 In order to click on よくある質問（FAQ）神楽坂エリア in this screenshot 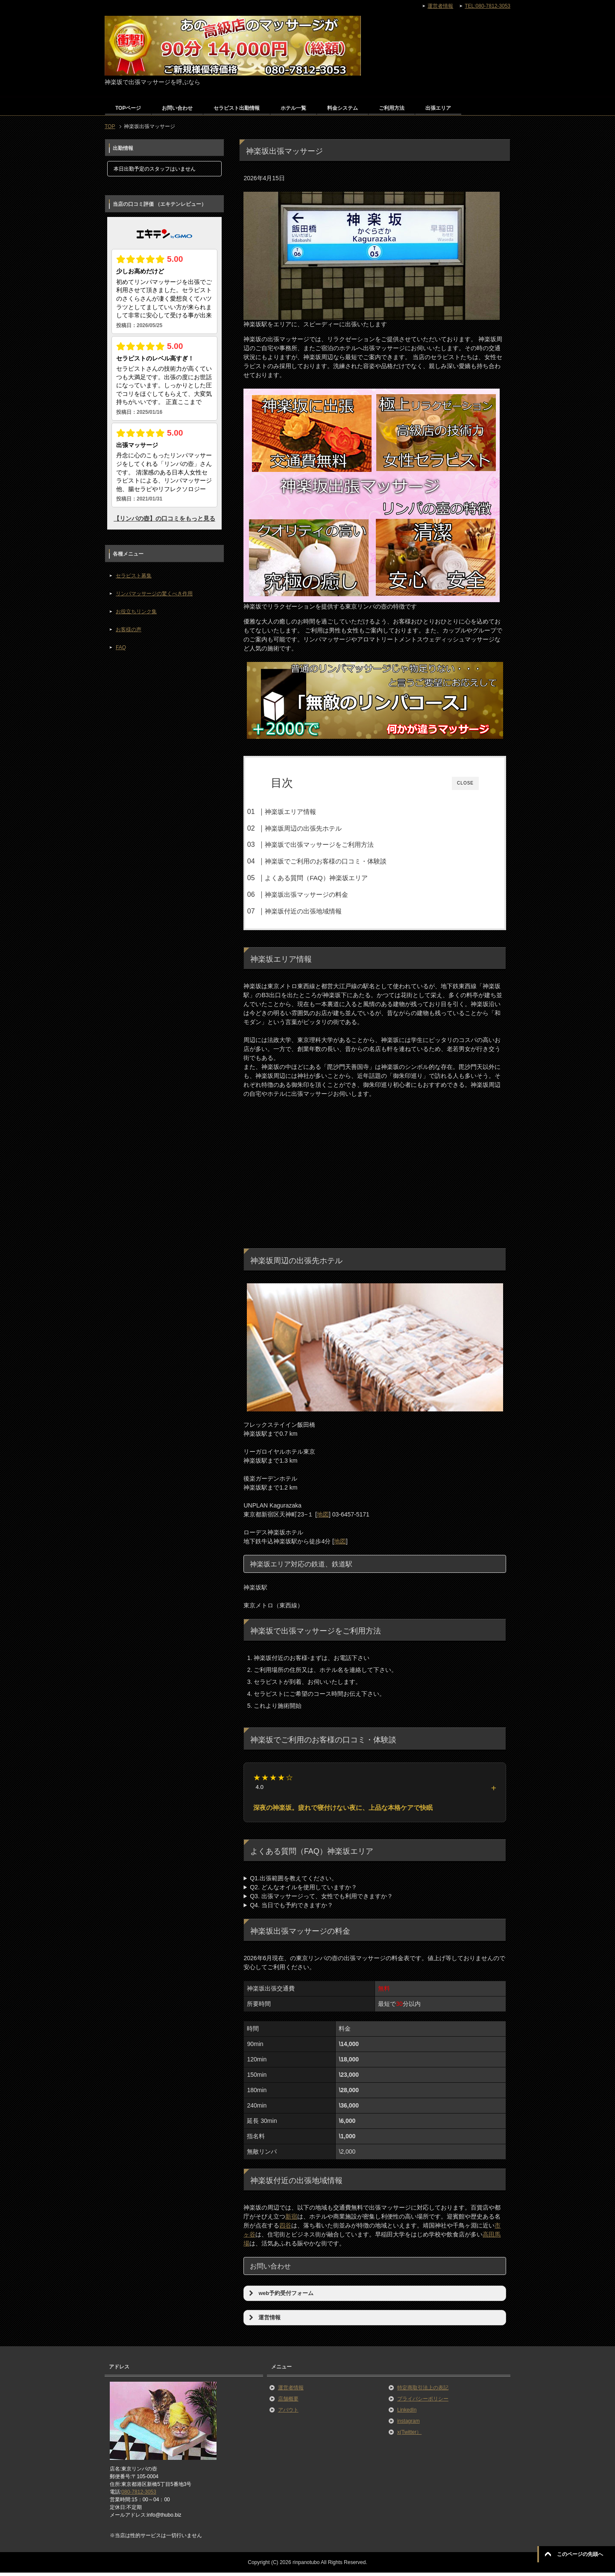, I will do `click(332, 877)`.